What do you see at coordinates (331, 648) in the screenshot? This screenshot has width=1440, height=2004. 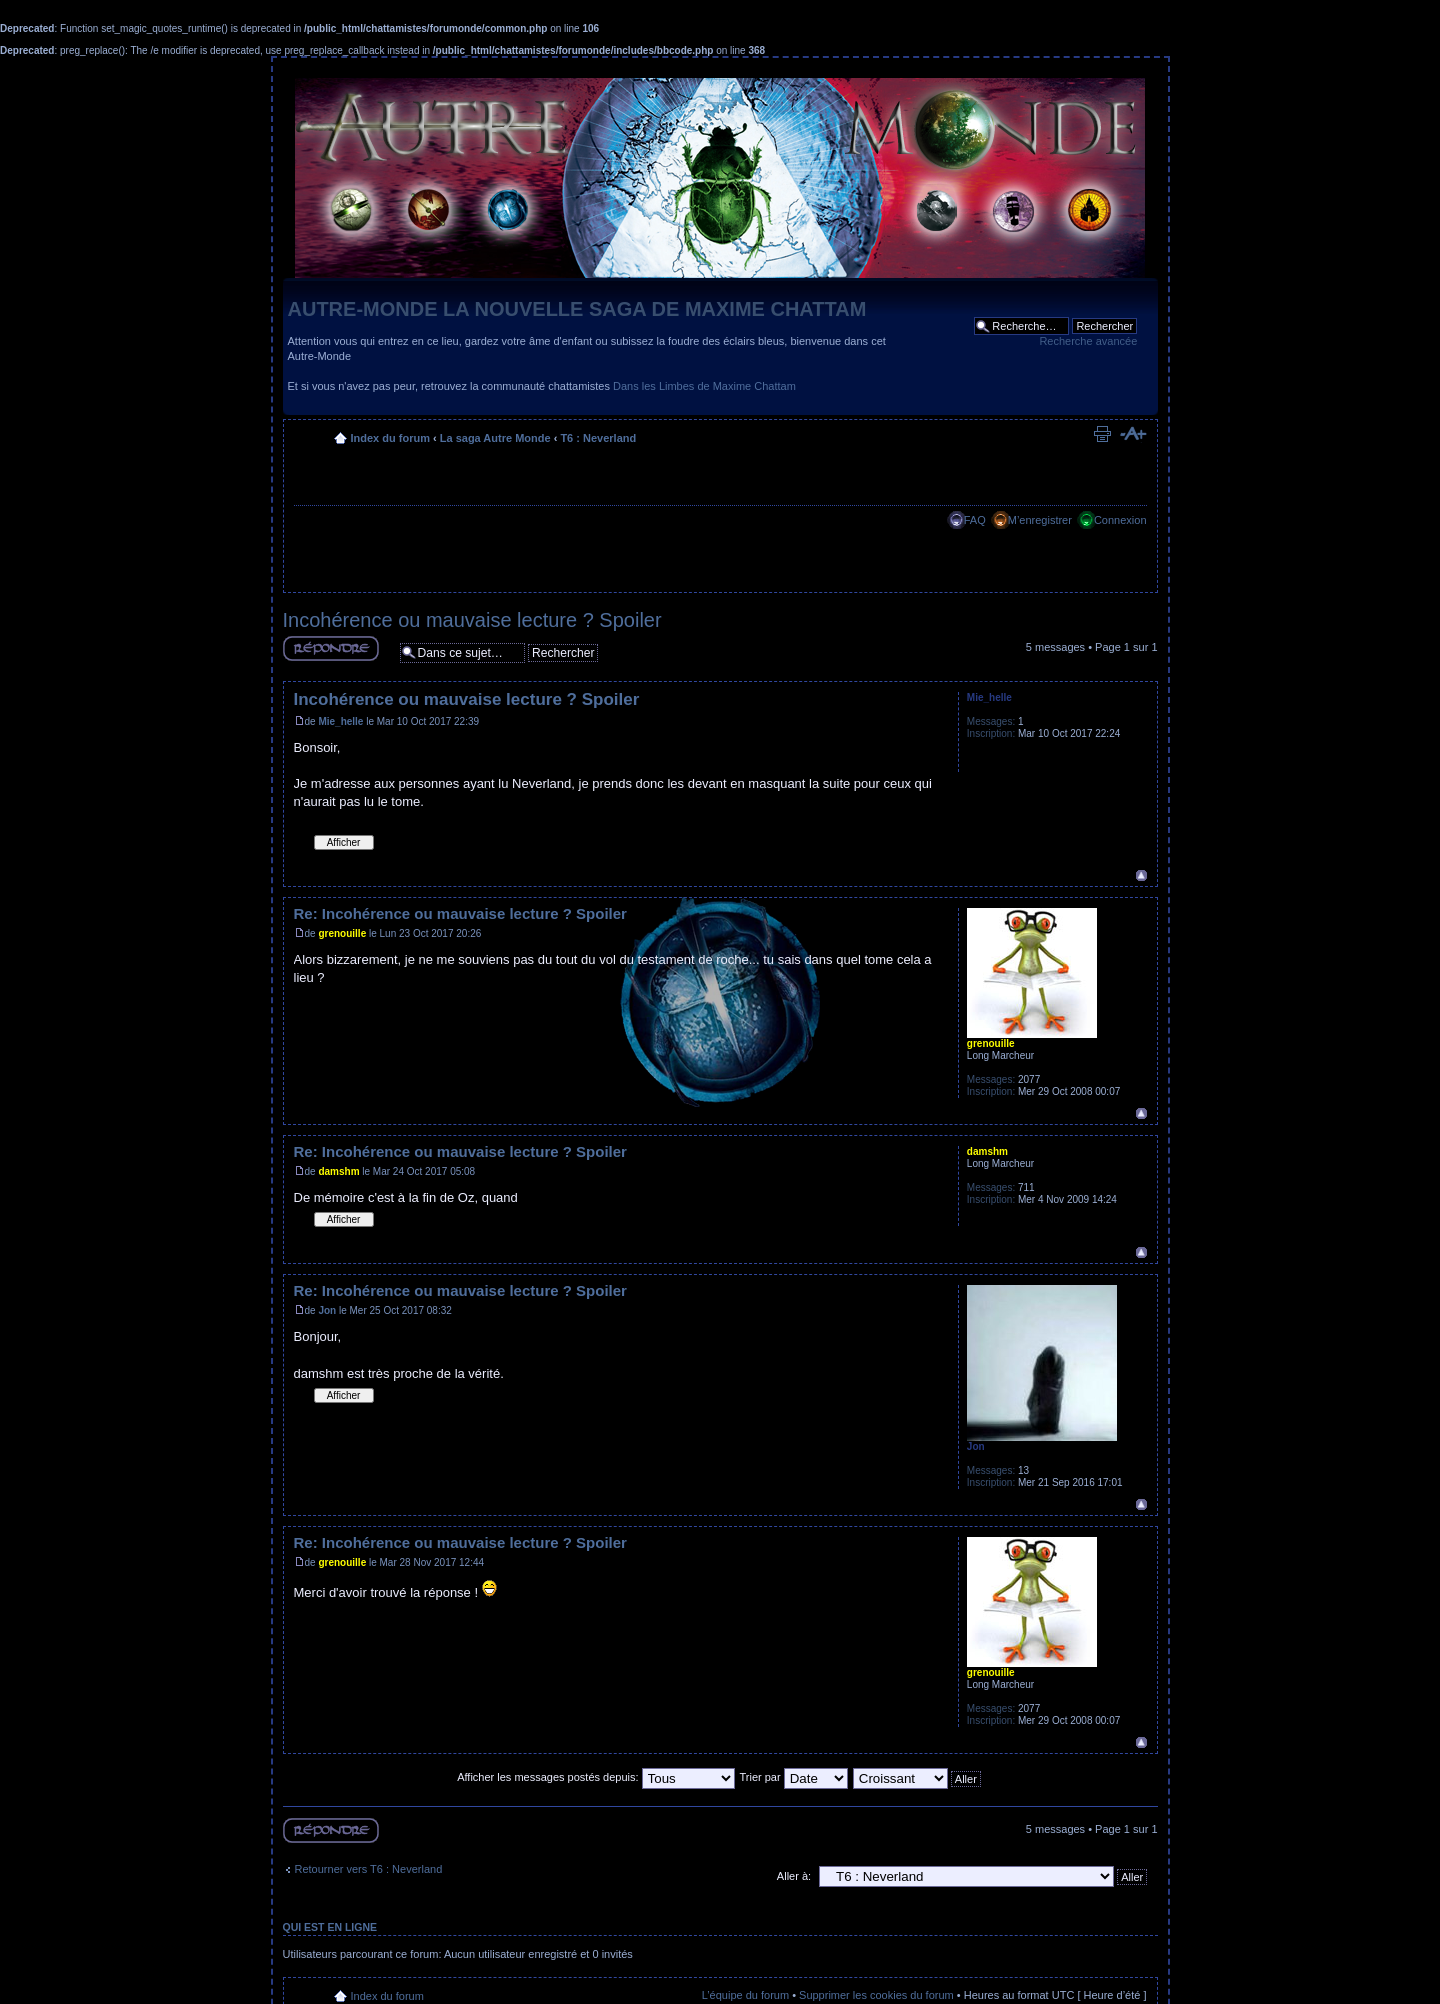 I see `Répondre` at bounding box center [331, 648].